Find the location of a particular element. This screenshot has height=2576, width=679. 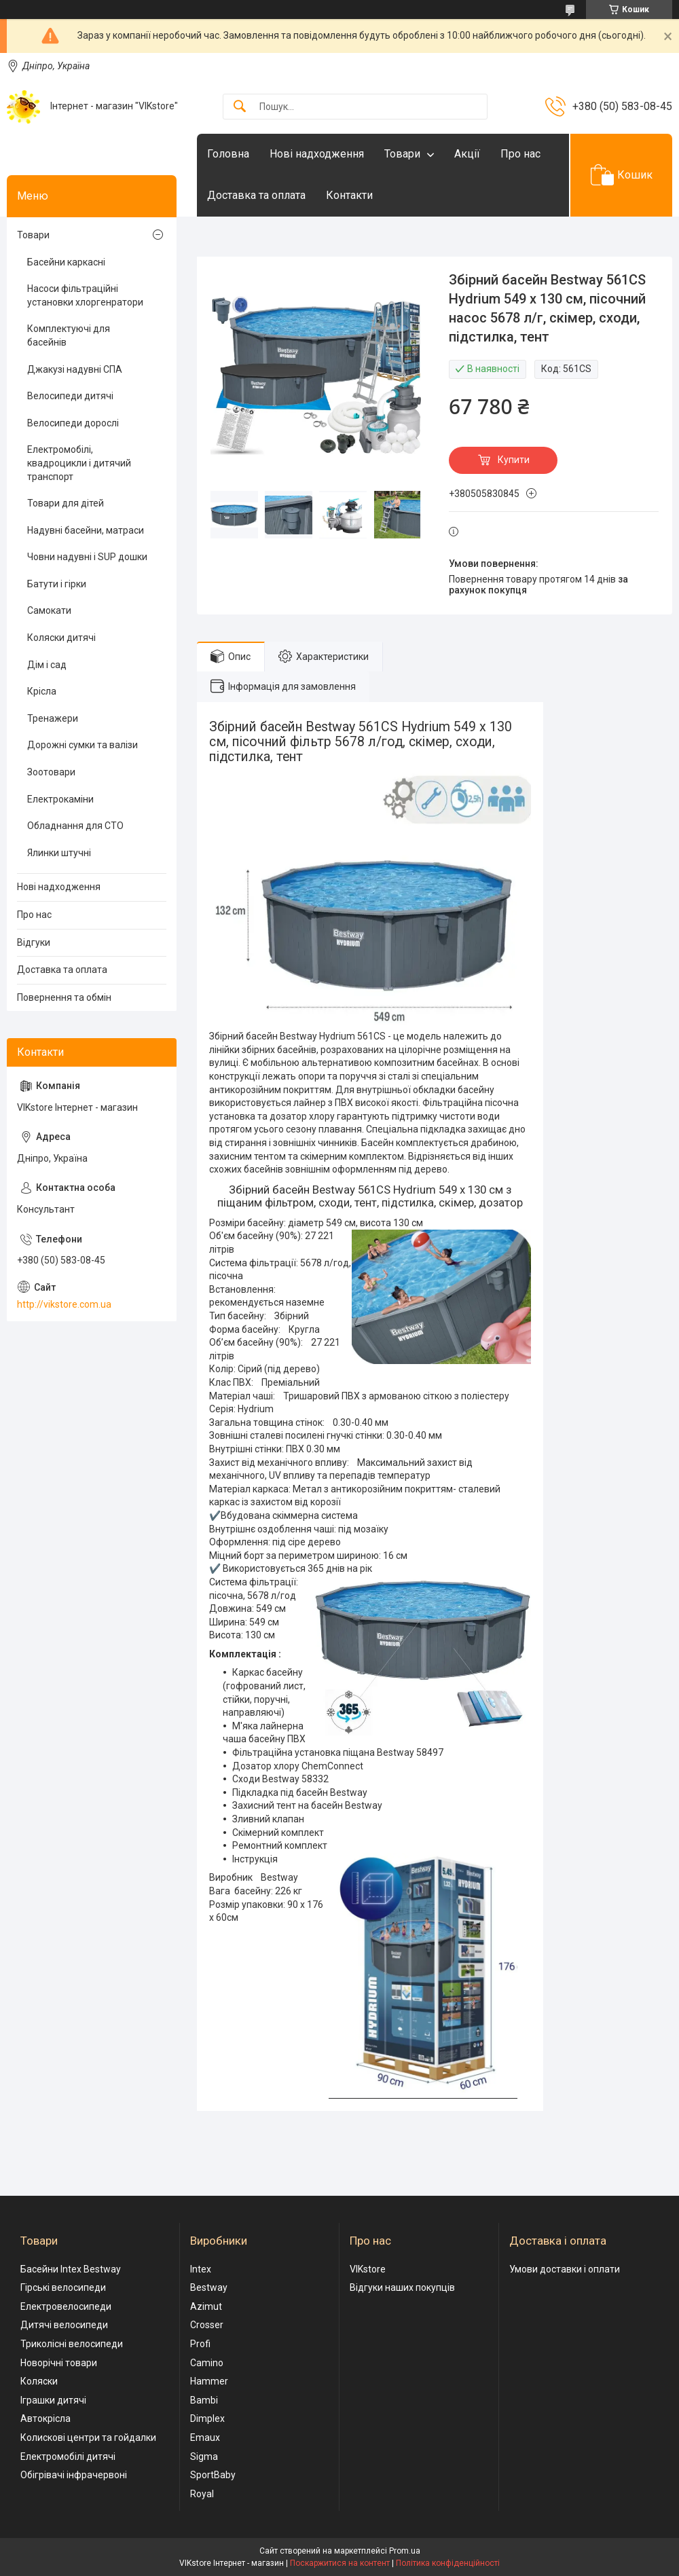

Товари для дітей is located at coordinates (65, 503).